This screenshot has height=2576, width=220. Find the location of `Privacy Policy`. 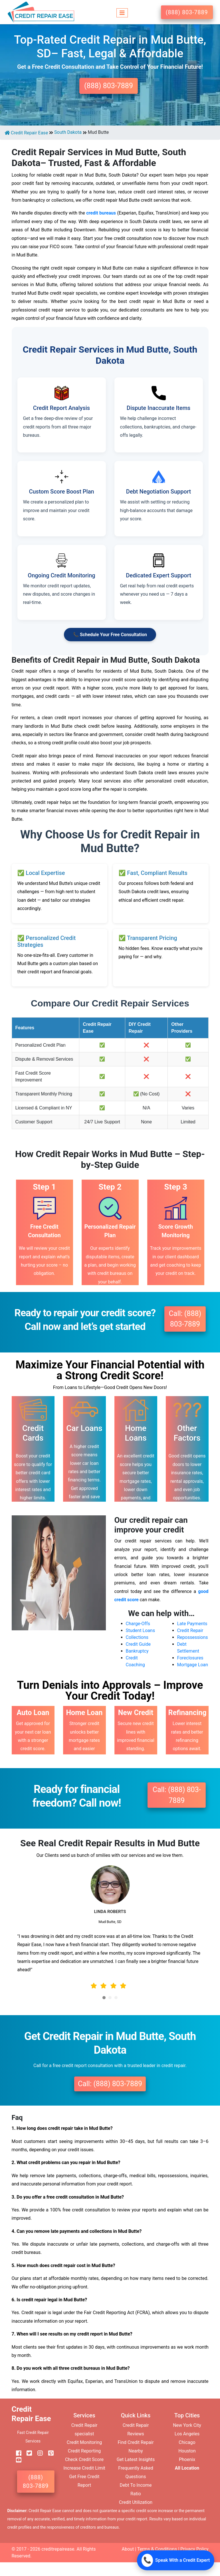

Privacy Policy is located at coordinates (194, 2549).